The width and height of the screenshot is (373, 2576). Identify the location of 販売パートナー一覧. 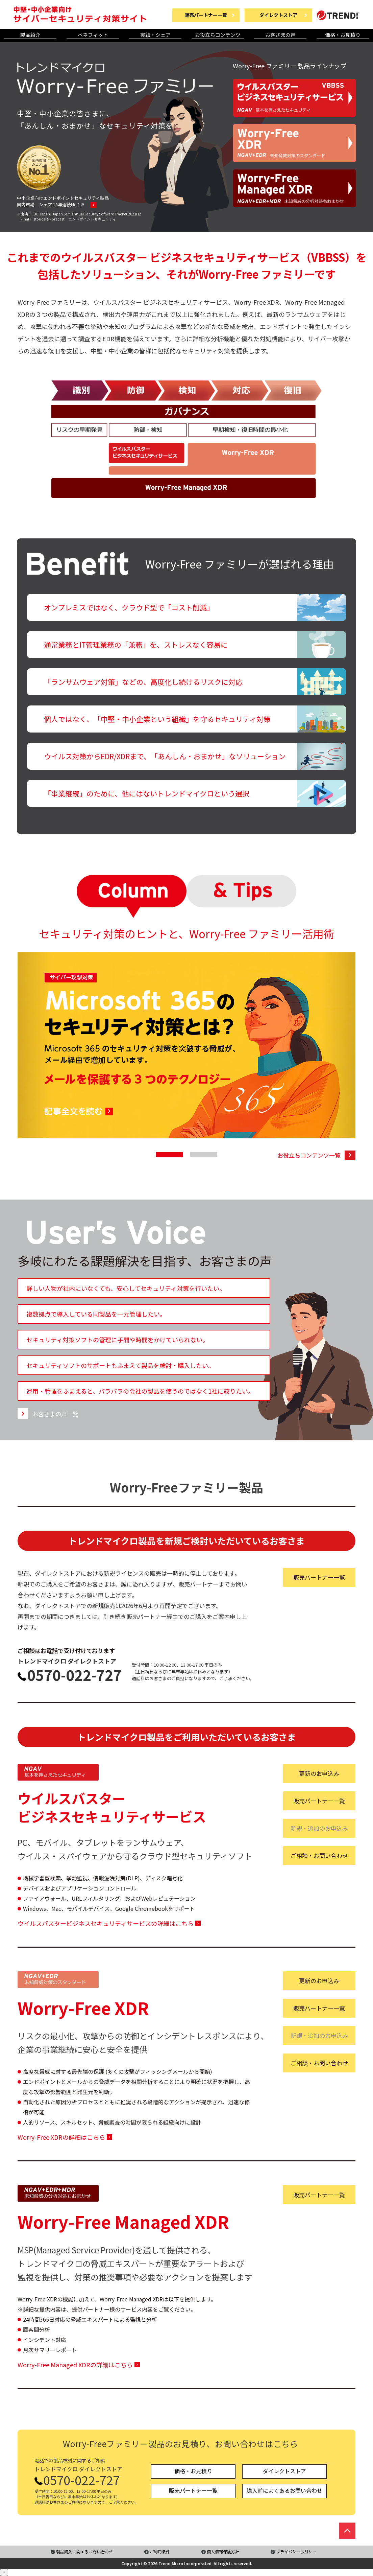
(319, 1577).